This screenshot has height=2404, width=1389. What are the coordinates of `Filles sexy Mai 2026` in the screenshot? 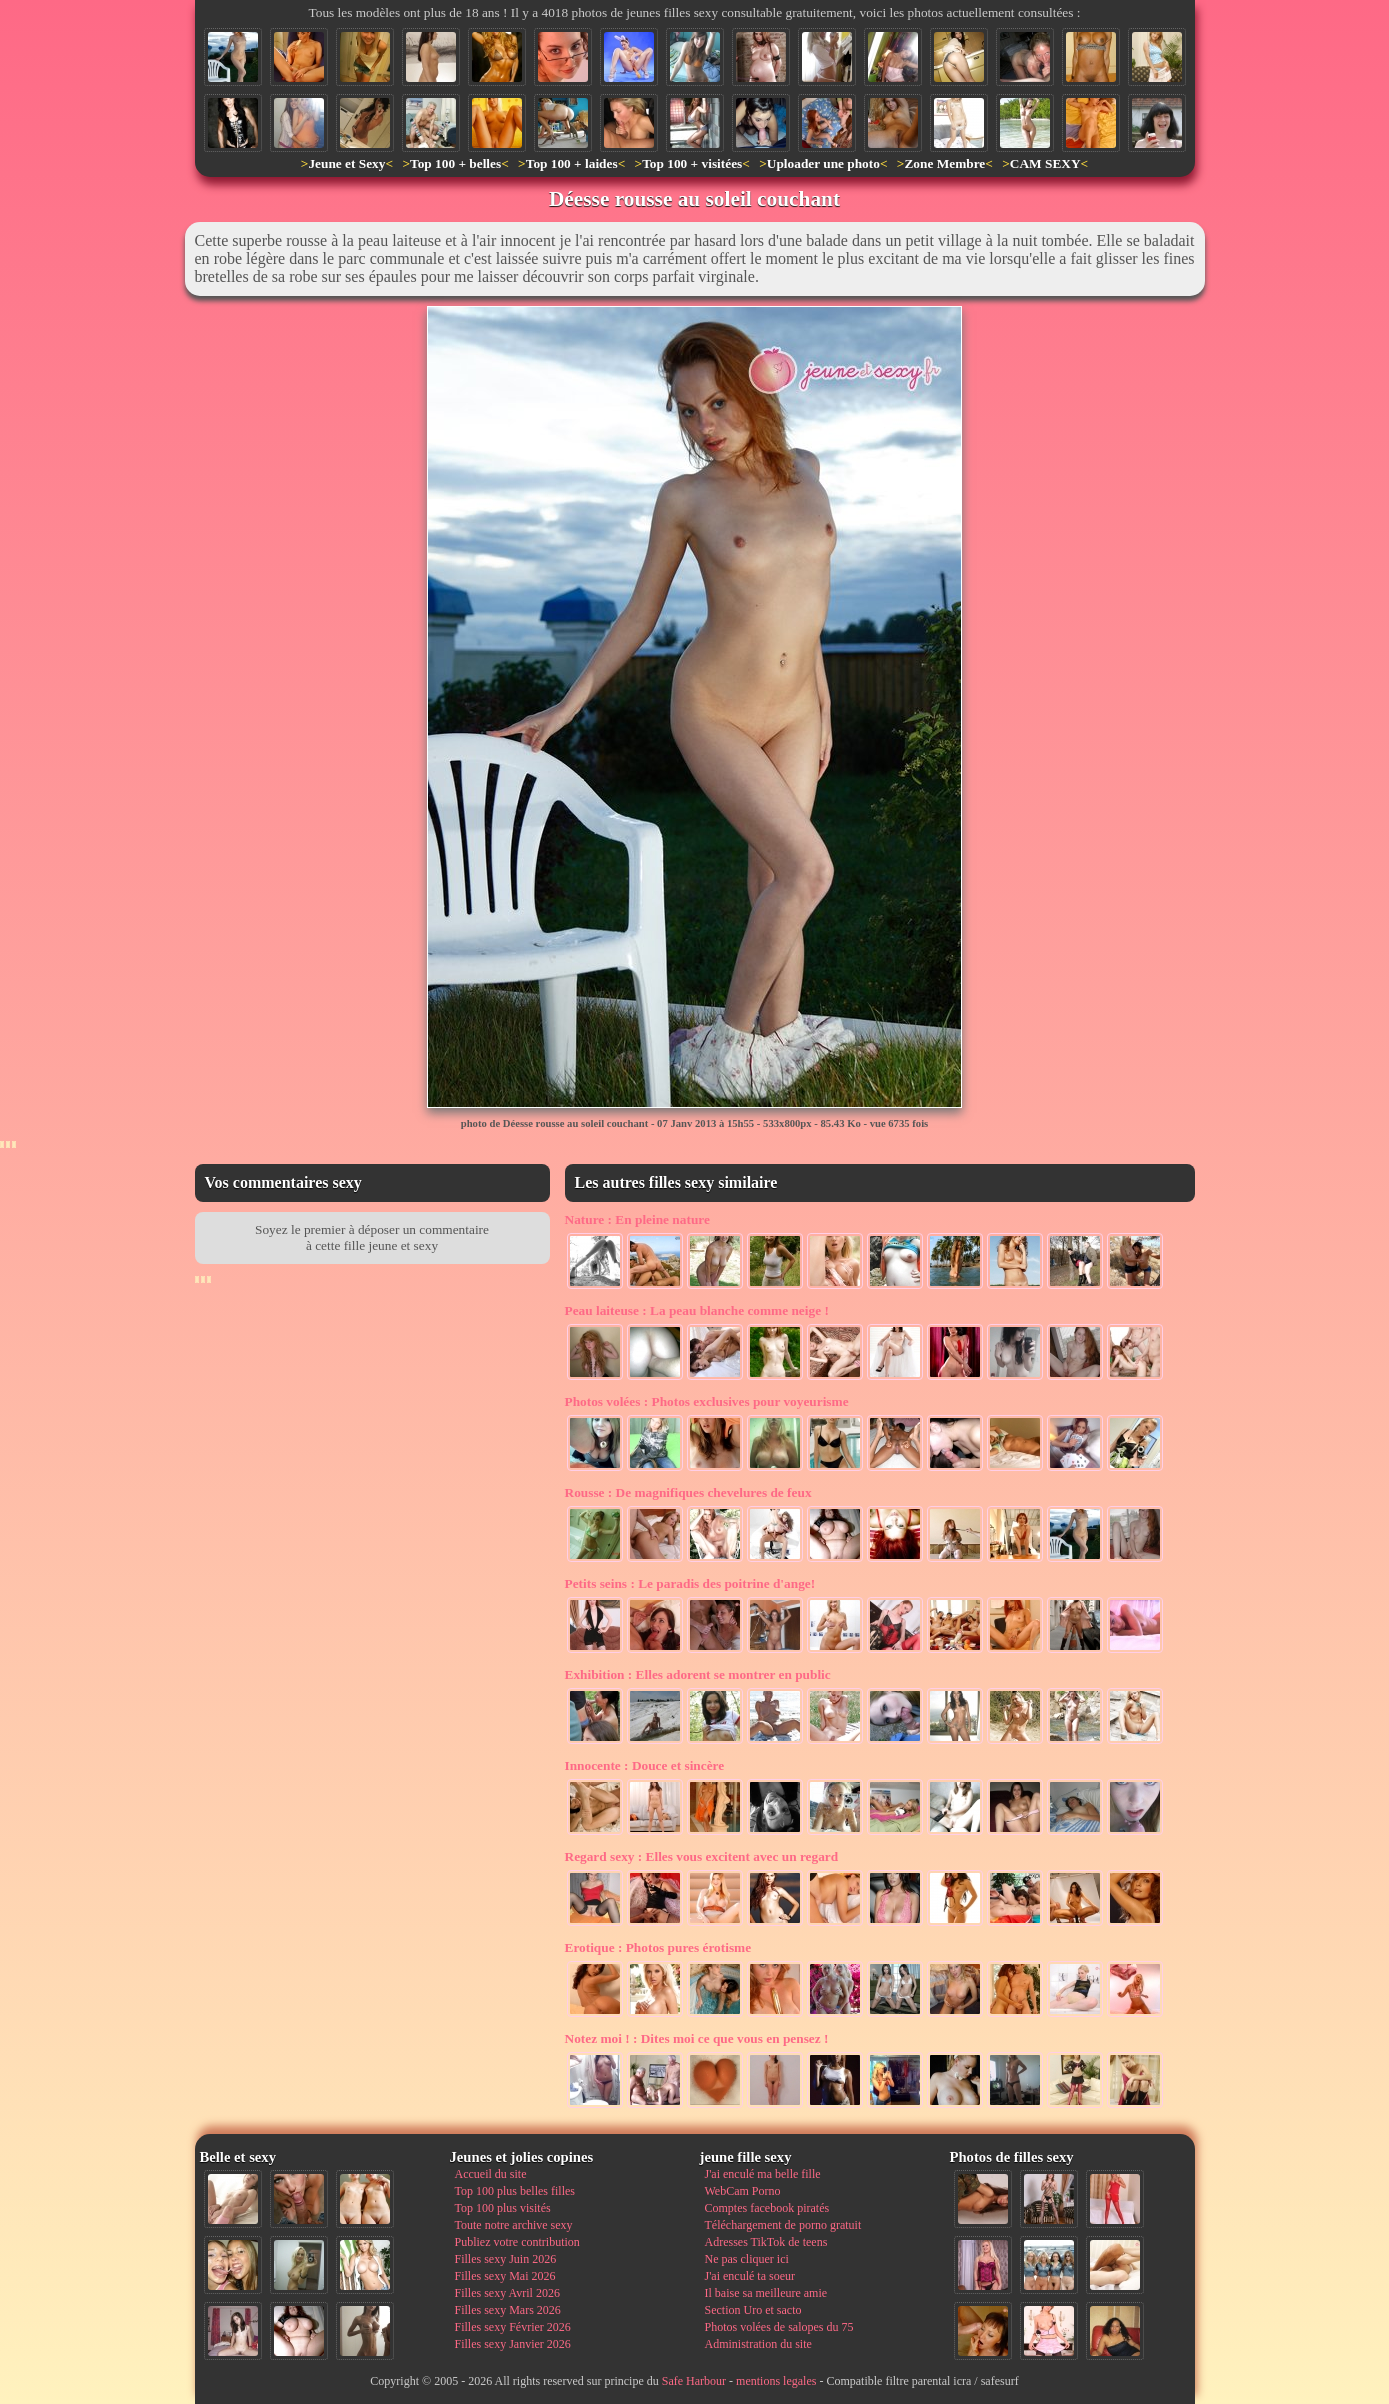 It's located at (505, 2276).